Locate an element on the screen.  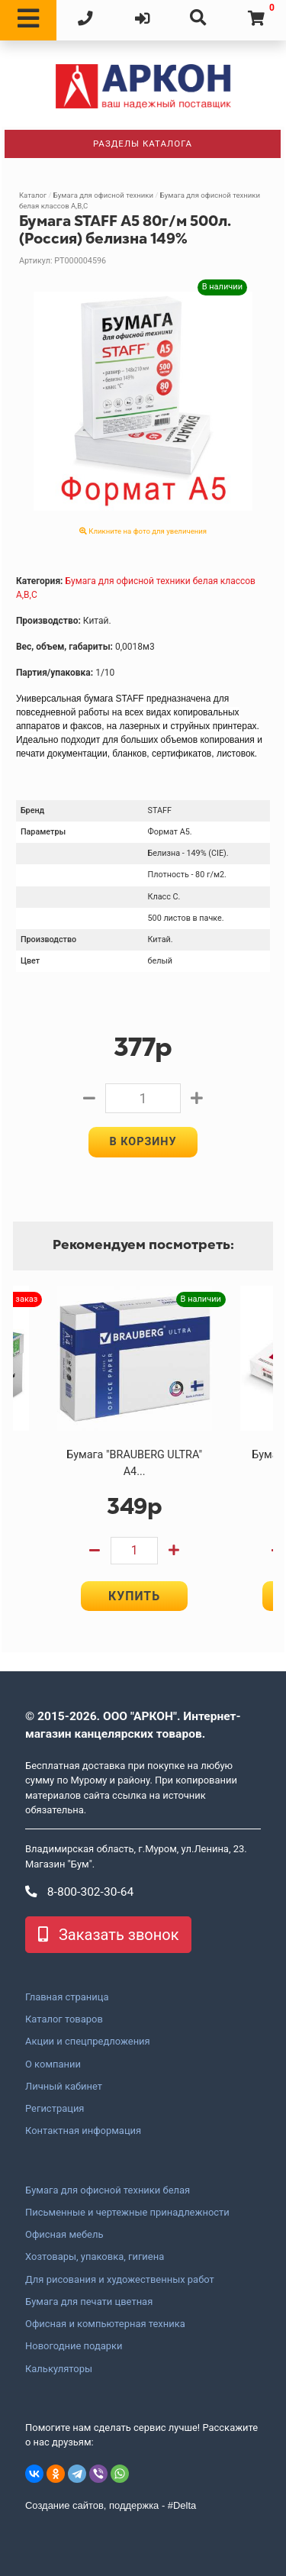
Офисная и компьютерная техника is located at coordinates (105, 2324).